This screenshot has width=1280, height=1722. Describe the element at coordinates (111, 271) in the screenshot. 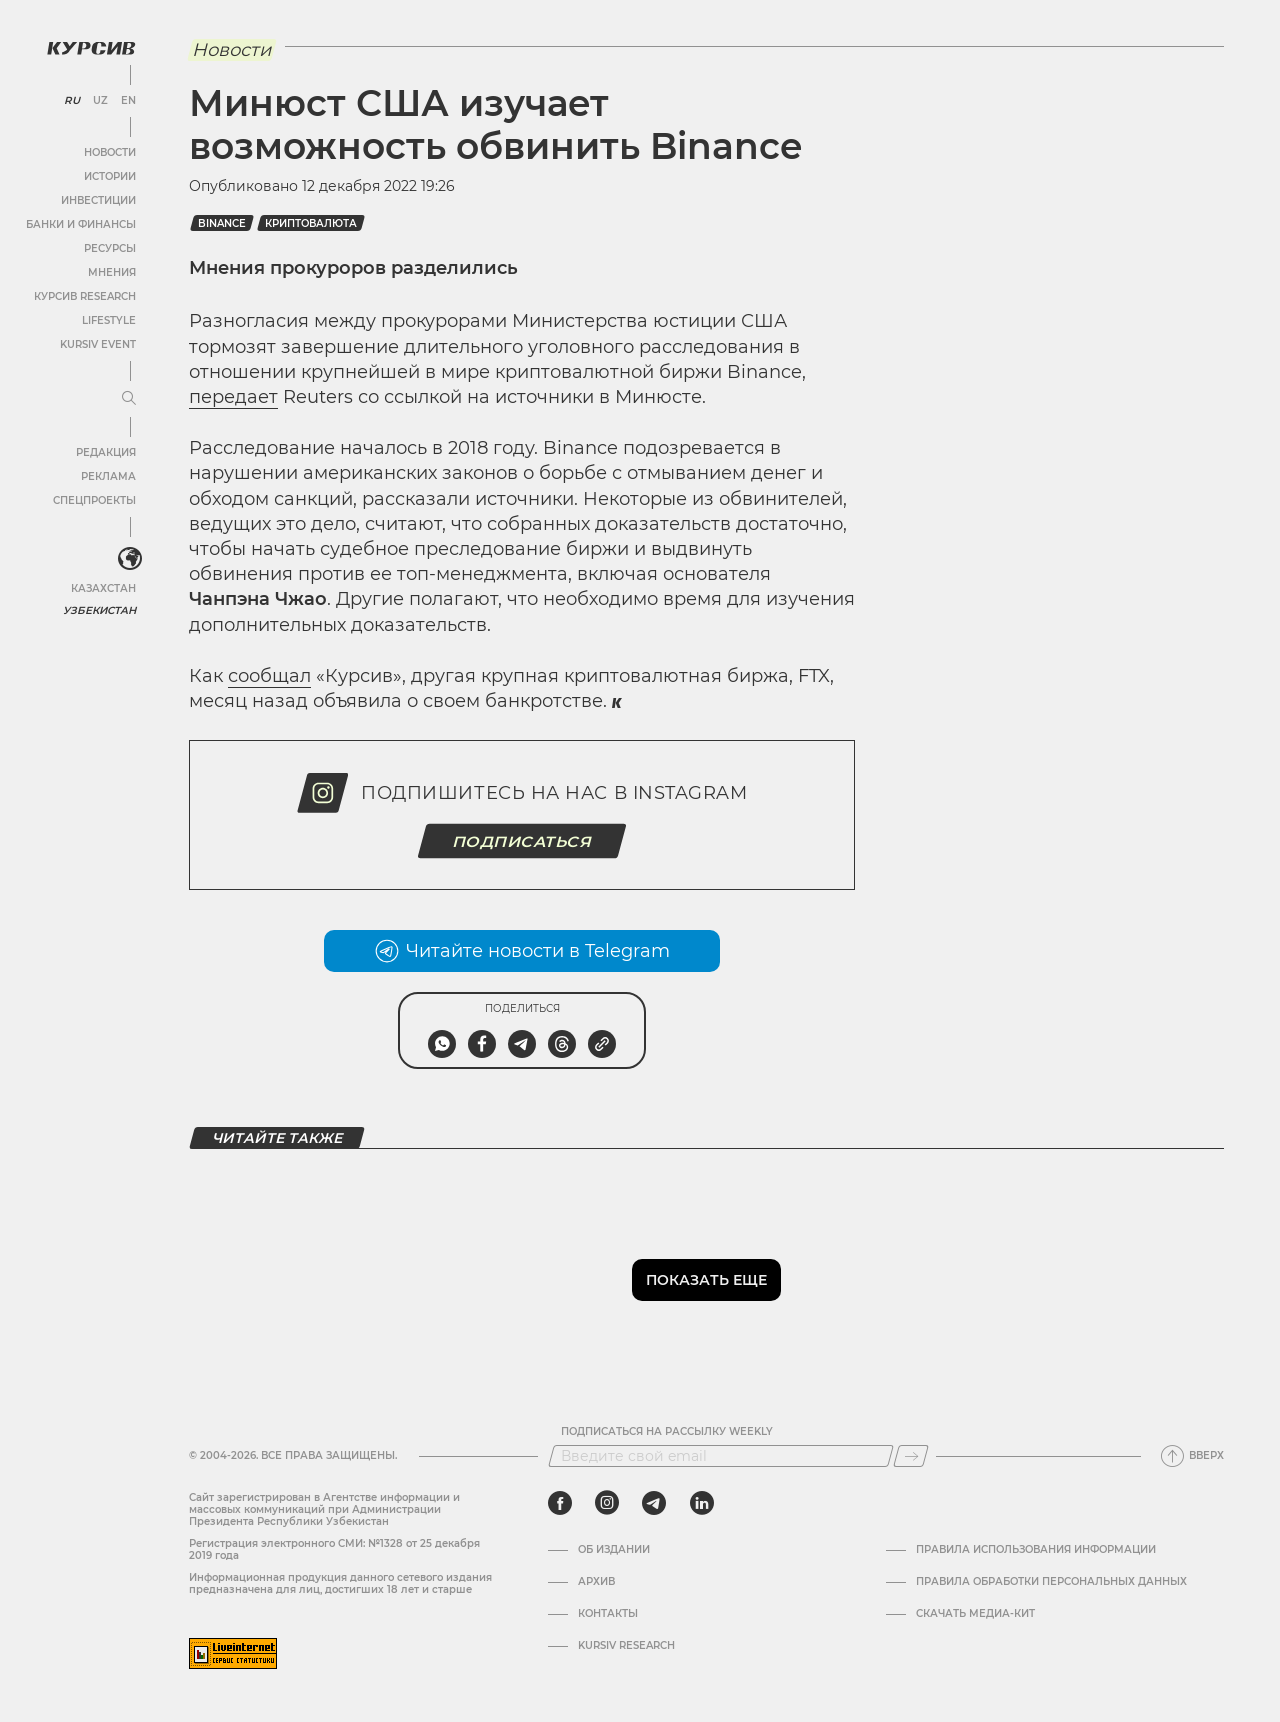

I see `Мнения` at that location.